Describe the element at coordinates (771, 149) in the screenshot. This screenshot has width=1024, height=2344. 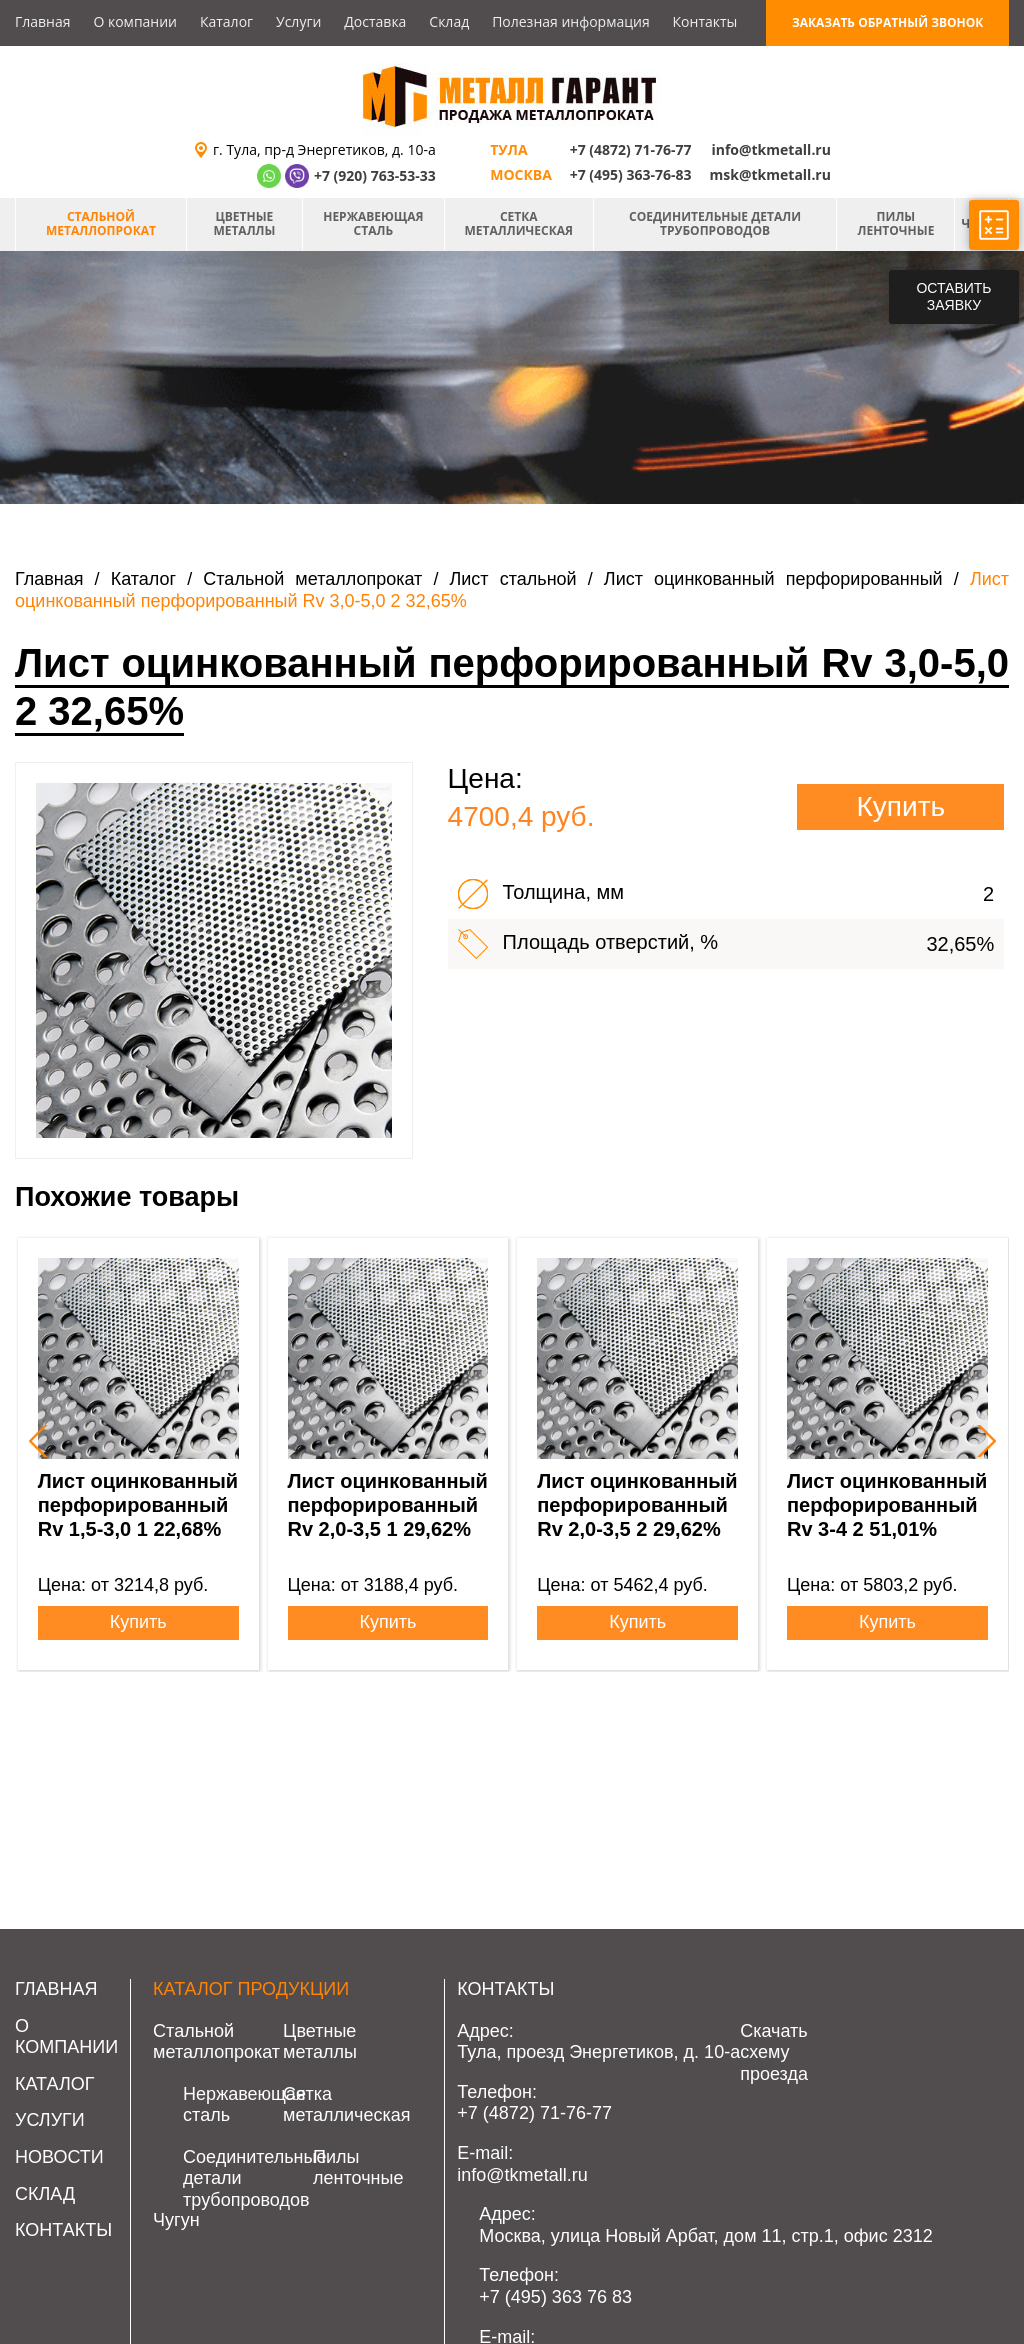
I see `info@tkmetall.ru` at that location.